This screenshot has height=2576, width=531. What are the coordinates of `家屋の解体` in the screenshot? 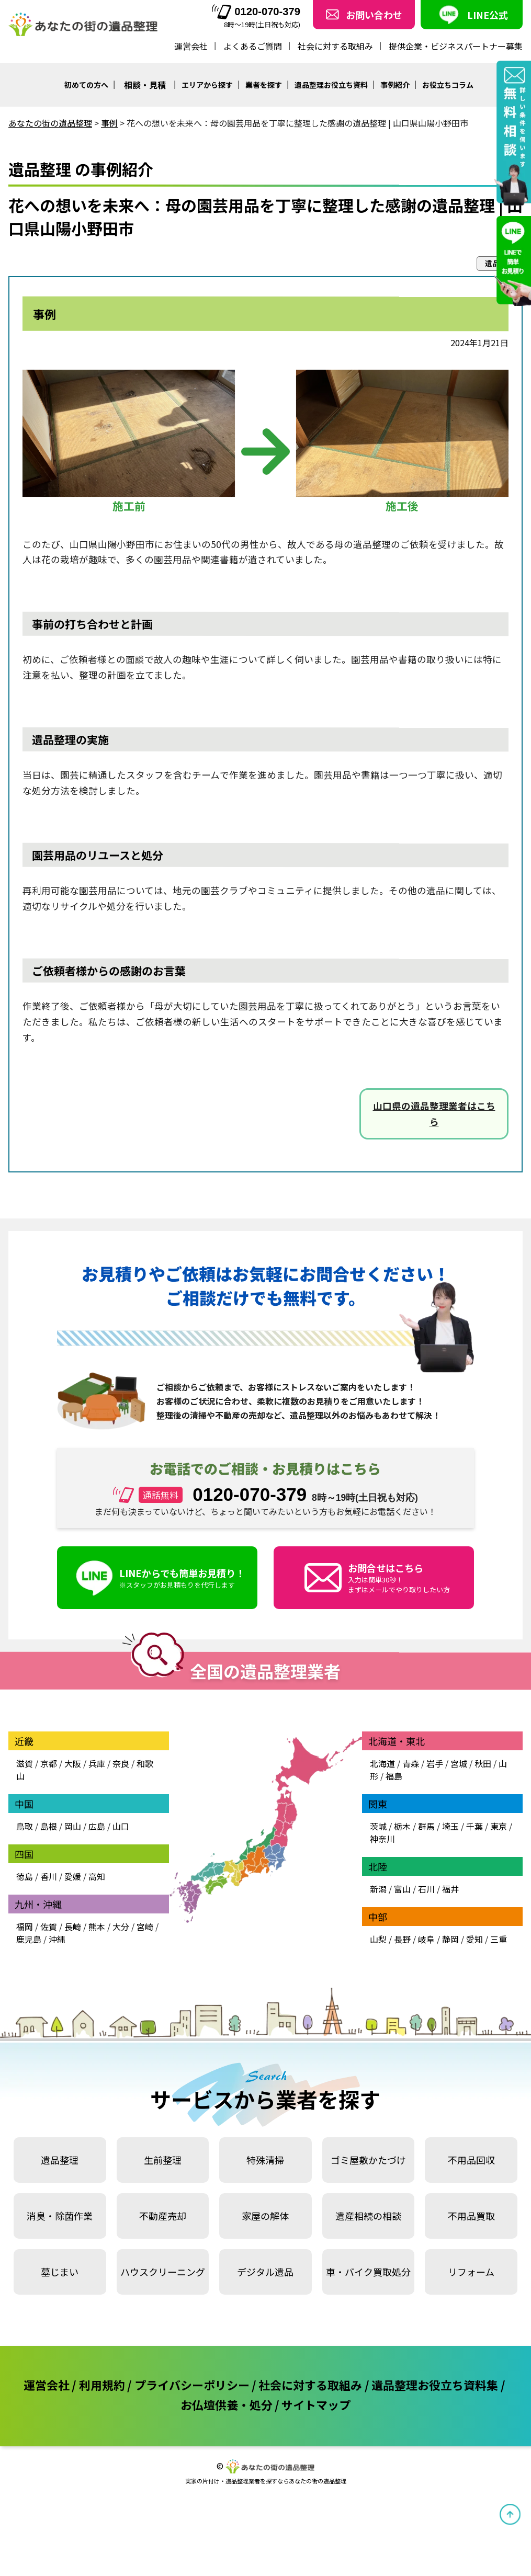 It's located at (265, 2215).